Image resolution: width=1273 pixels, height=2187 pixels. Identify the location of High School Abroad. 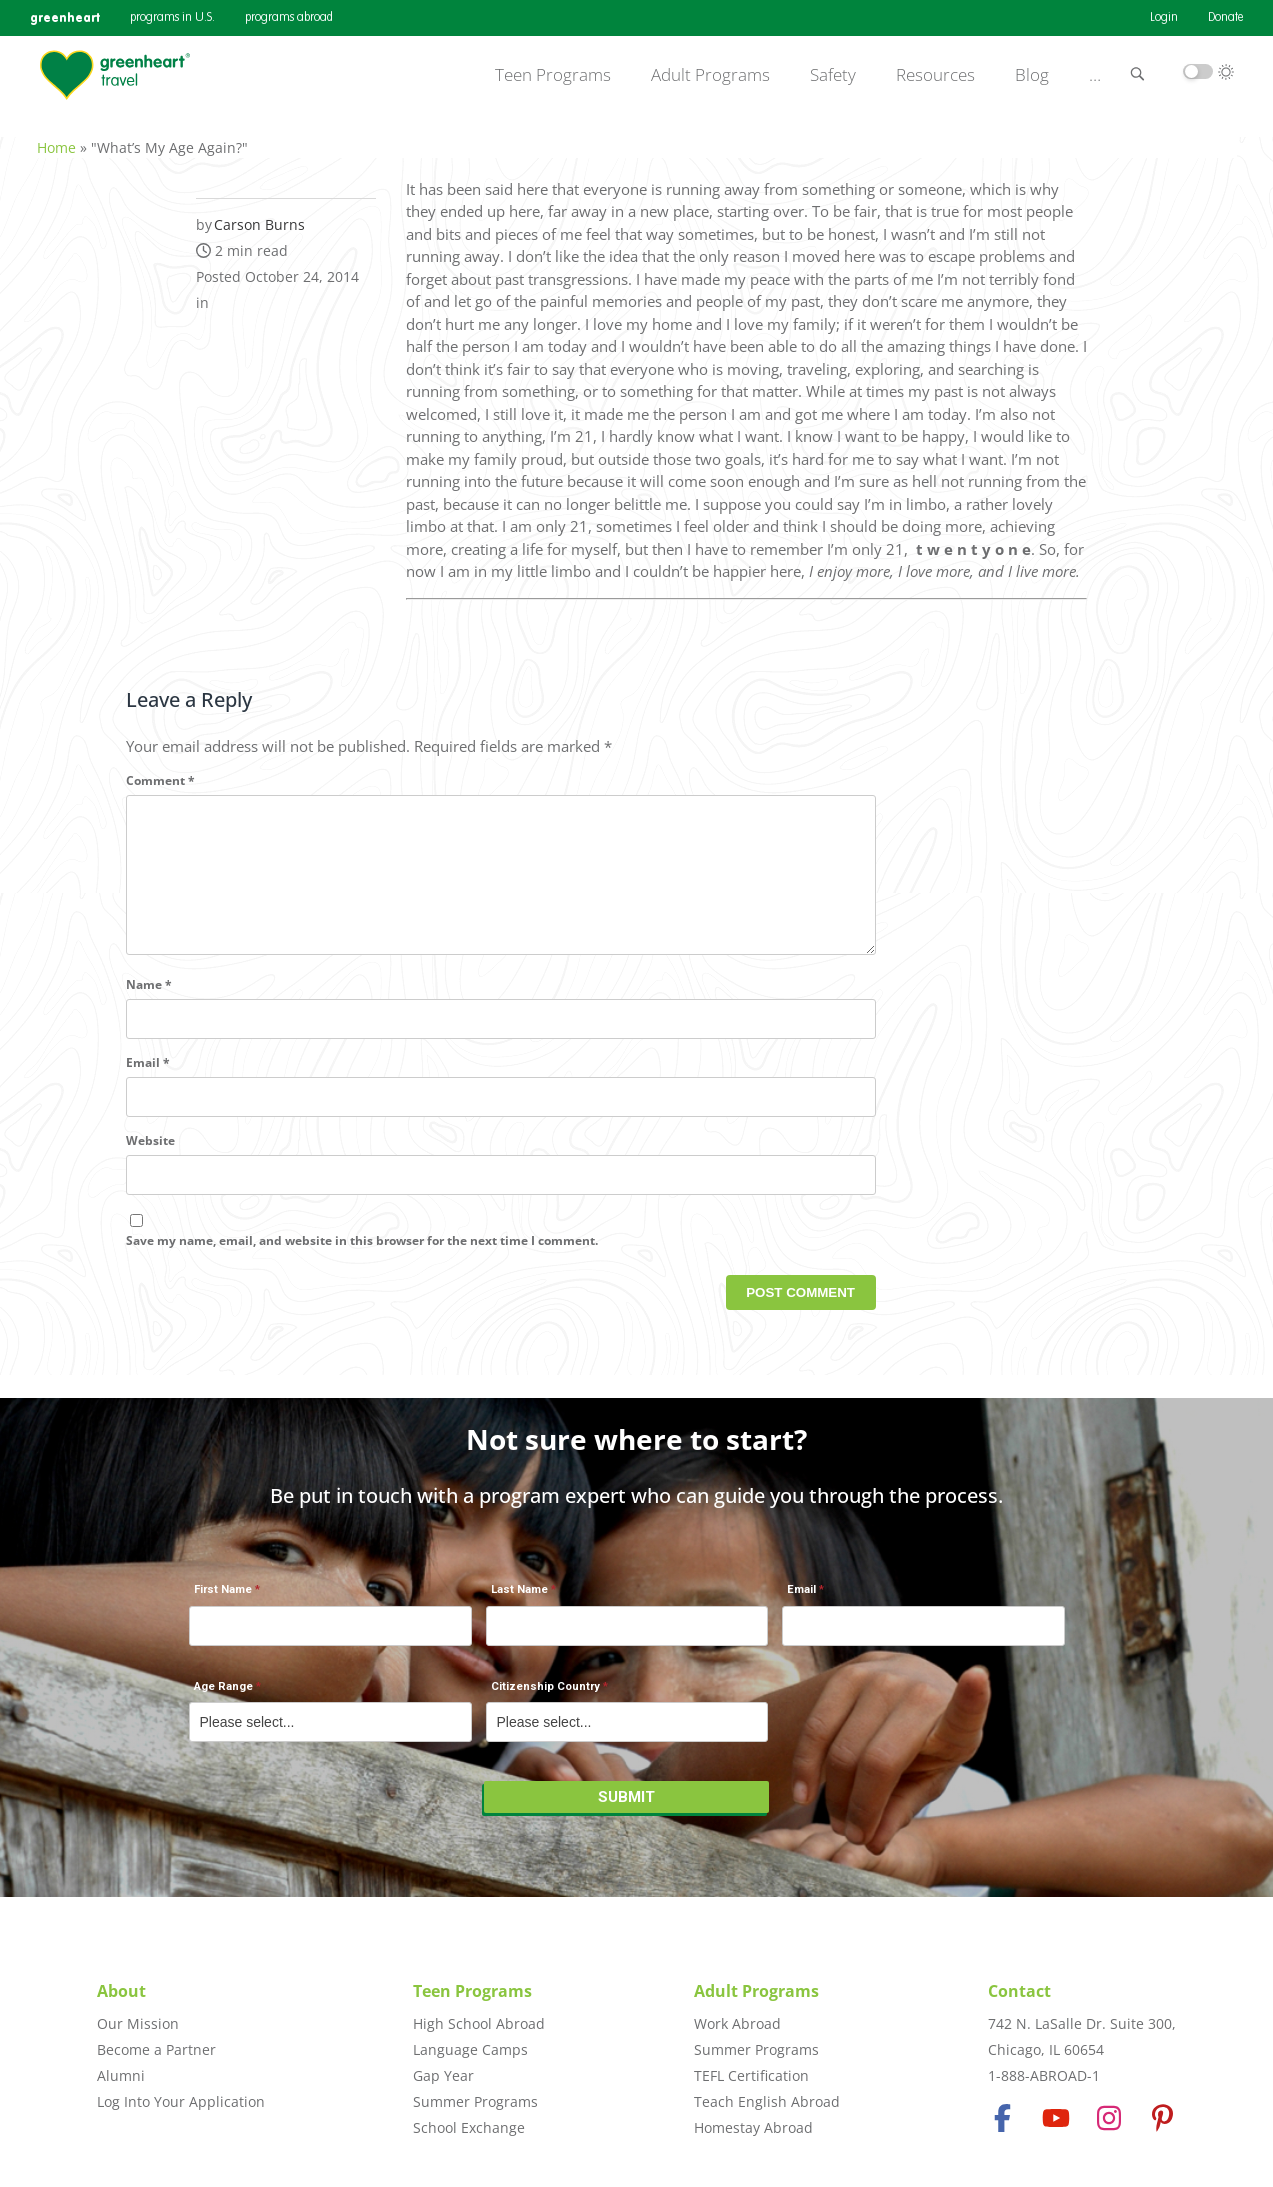
(479, 2023).